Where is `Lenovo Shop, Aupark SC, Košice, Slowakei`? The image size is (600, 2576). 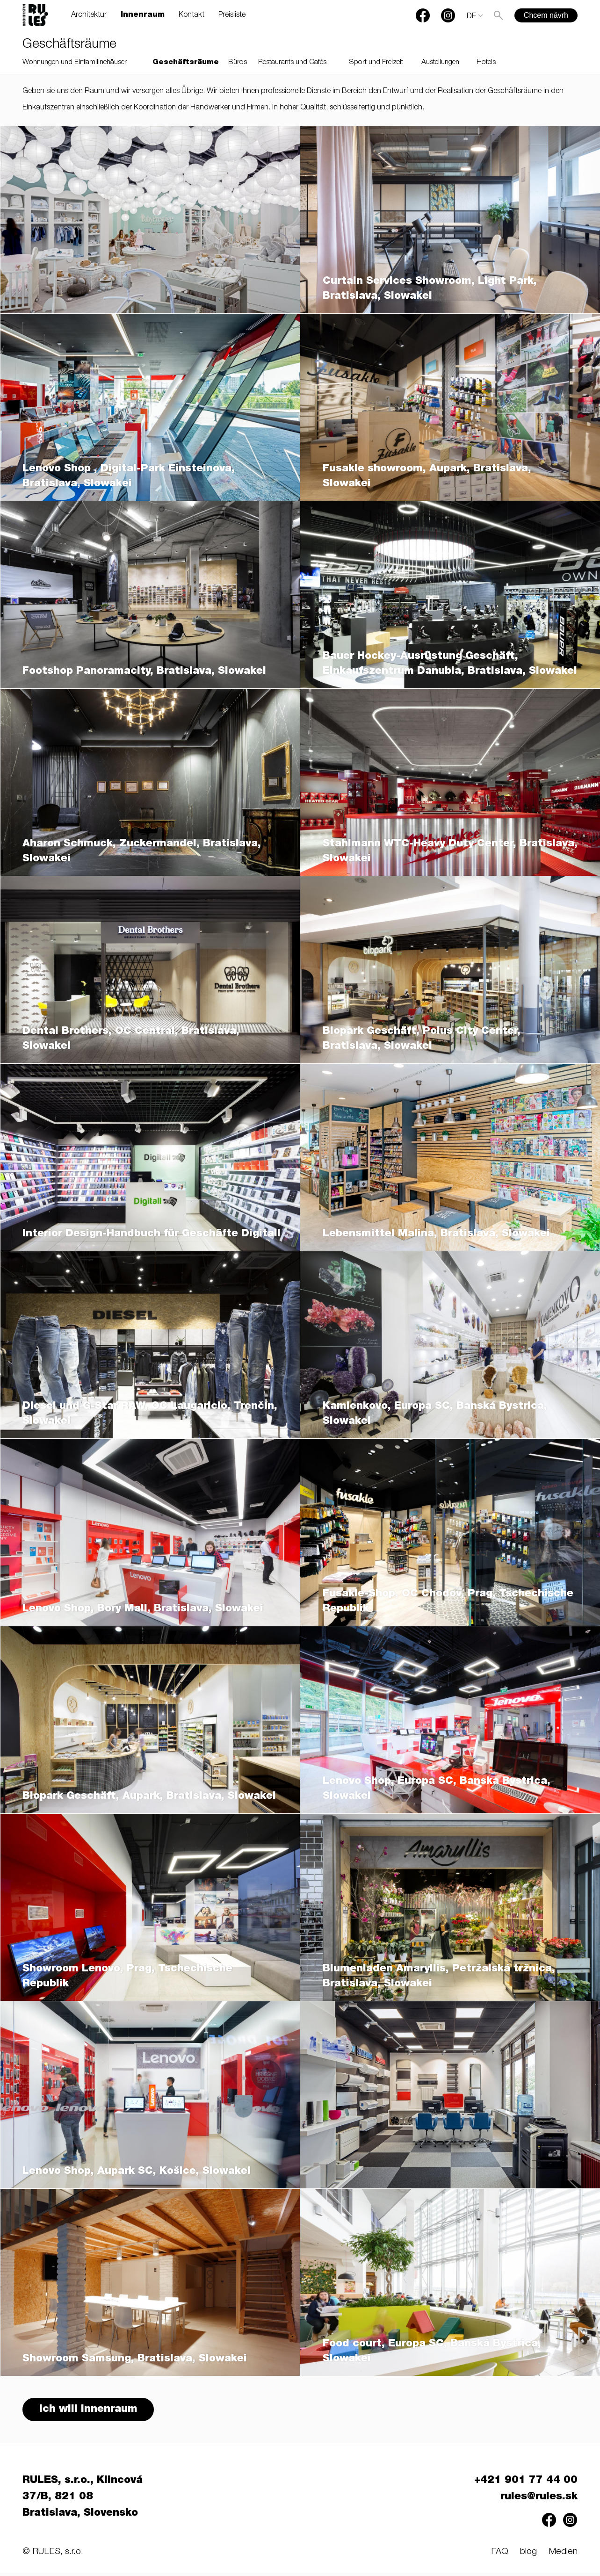
Lenovo Shop, Aupark SC, Košice, Slowakei is located at coordinates (136, 2171).